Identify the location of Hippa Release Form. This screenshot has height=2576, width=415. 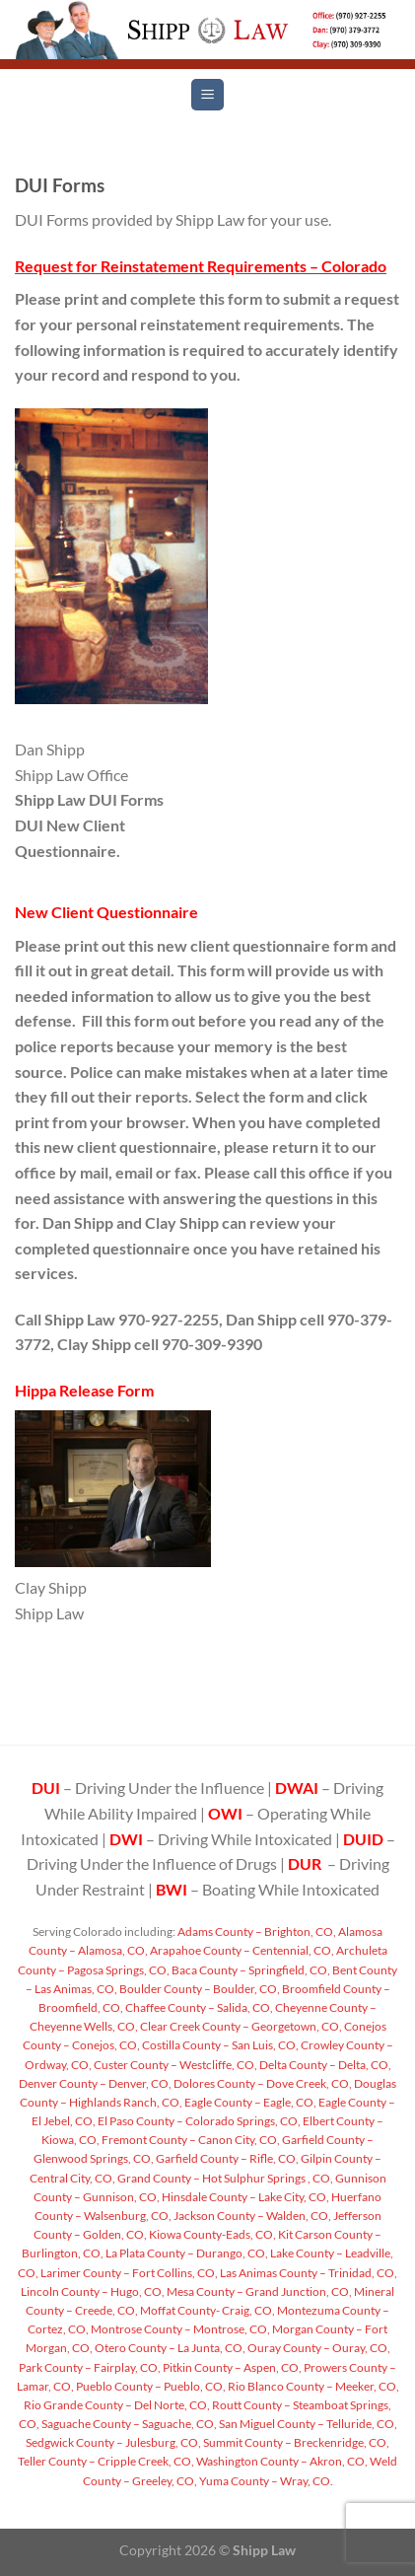
(84, 1390).